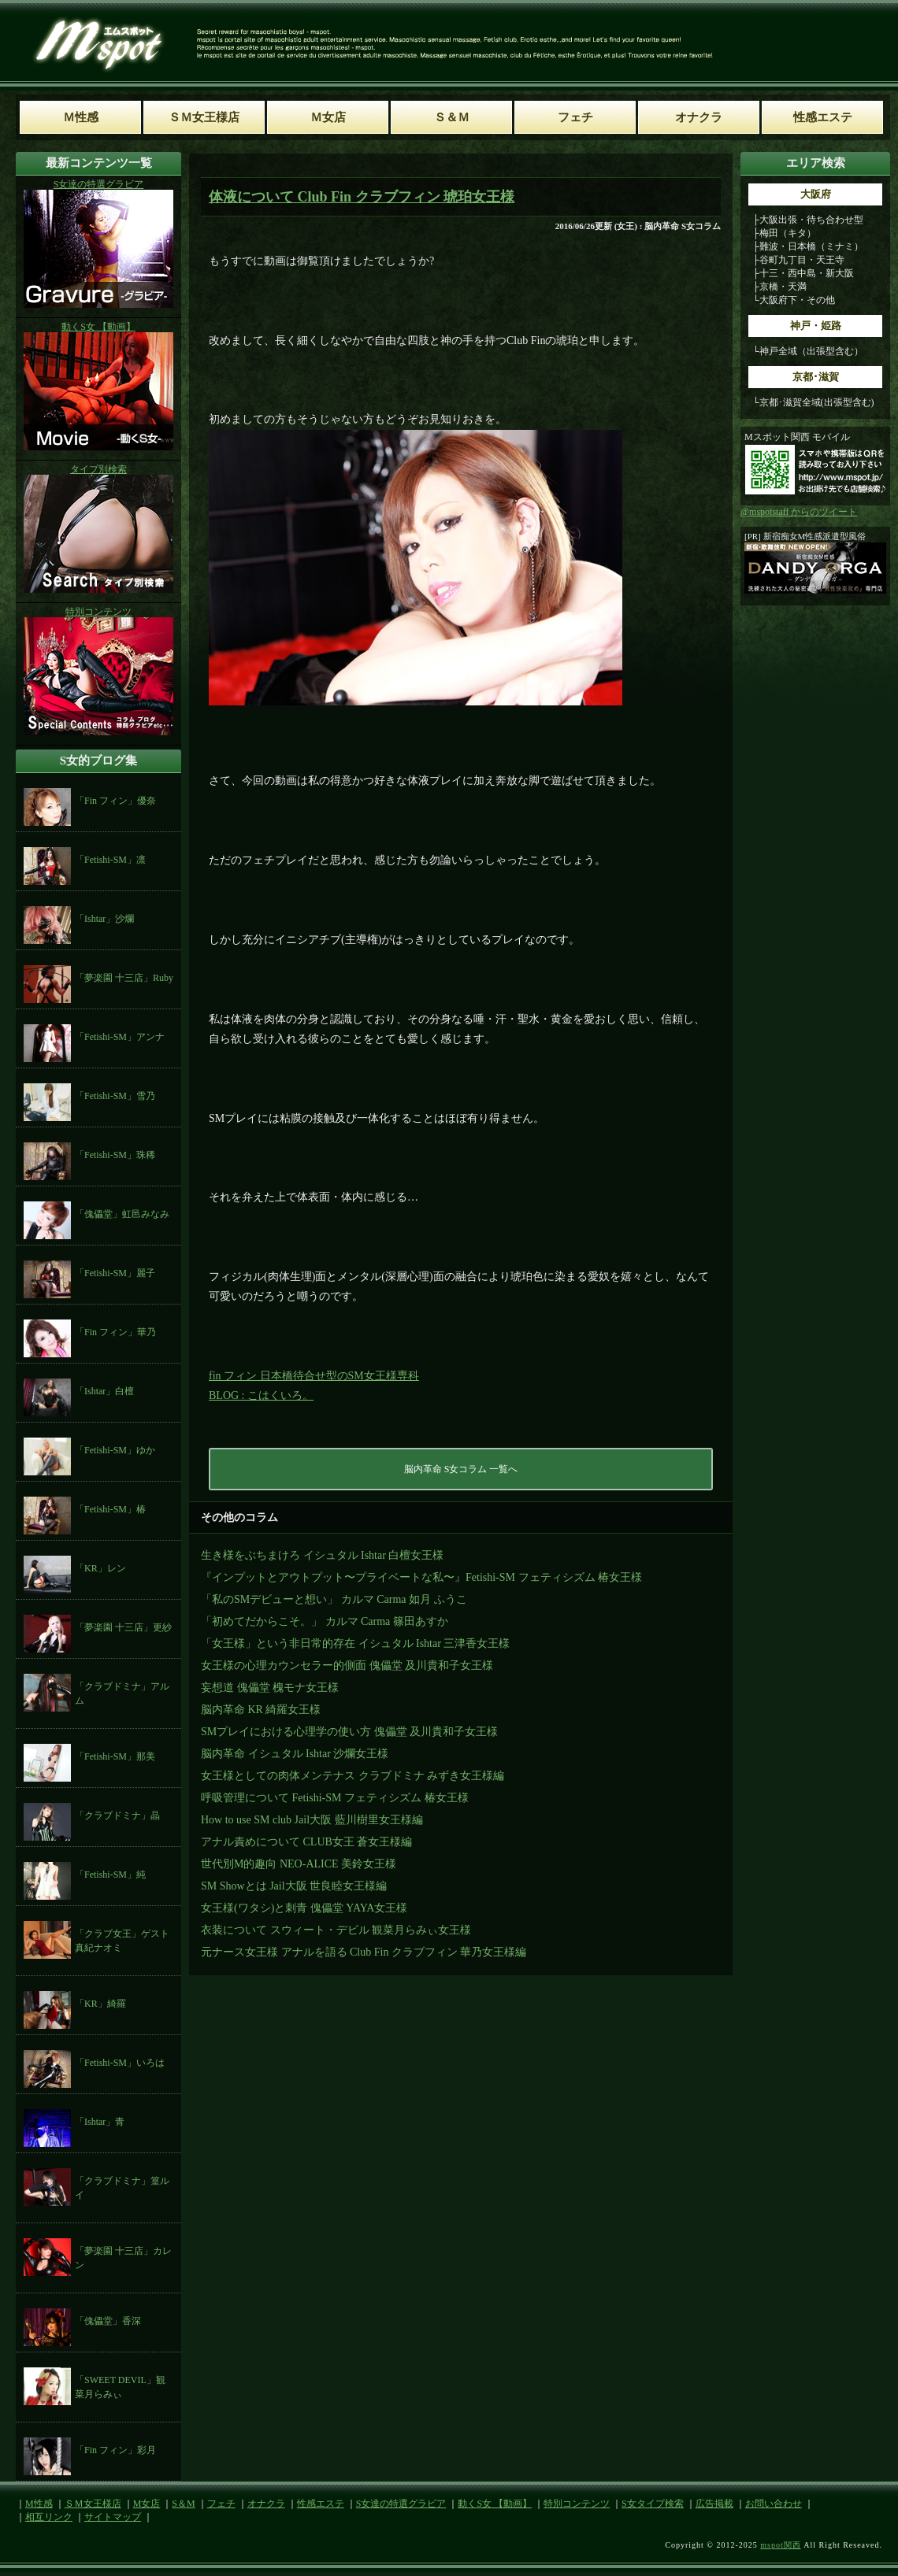 The image size is (898, 2576). Describe the element at coordinates (39, 2503) in the screenshot. I see `M性感` at that location.